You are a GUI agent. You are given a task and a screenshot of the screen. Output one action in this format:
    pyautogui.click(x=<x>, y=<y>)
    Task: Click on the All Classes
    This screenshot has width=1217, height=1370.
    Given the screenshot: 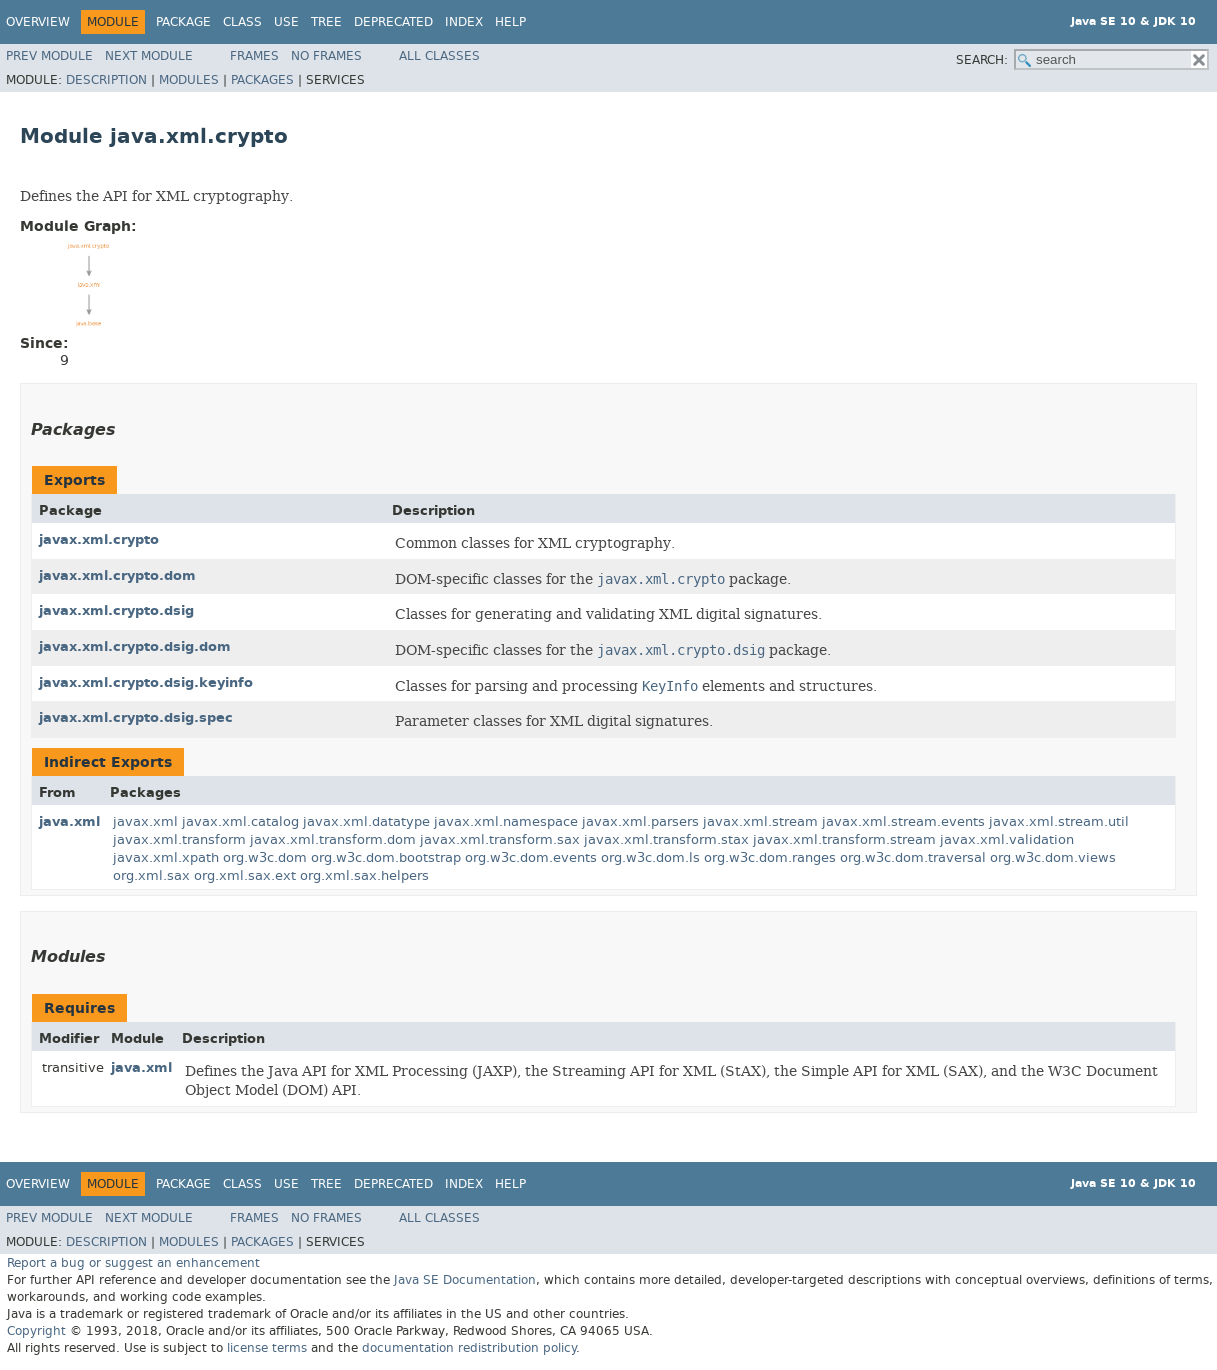 What is the action you would take?
    pyautogui.click(x=439, y=56)
    